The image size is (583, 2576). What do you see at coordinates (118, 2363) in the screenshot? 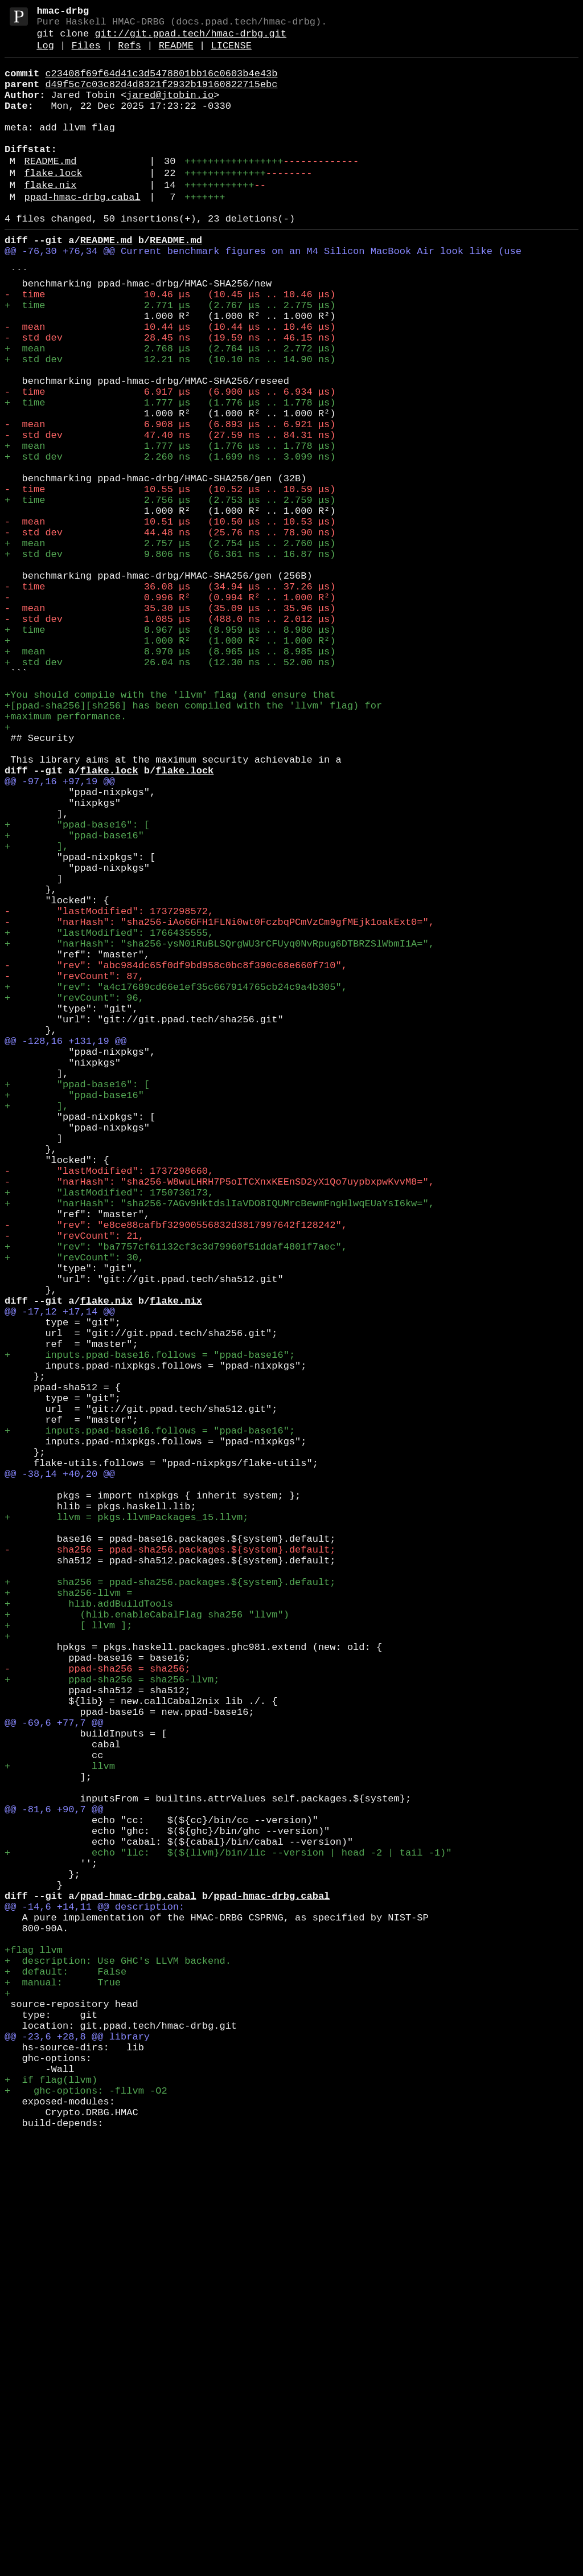
I see `+ description: Use GHC's LLVM backend.` at bounding box center [118, 2363].